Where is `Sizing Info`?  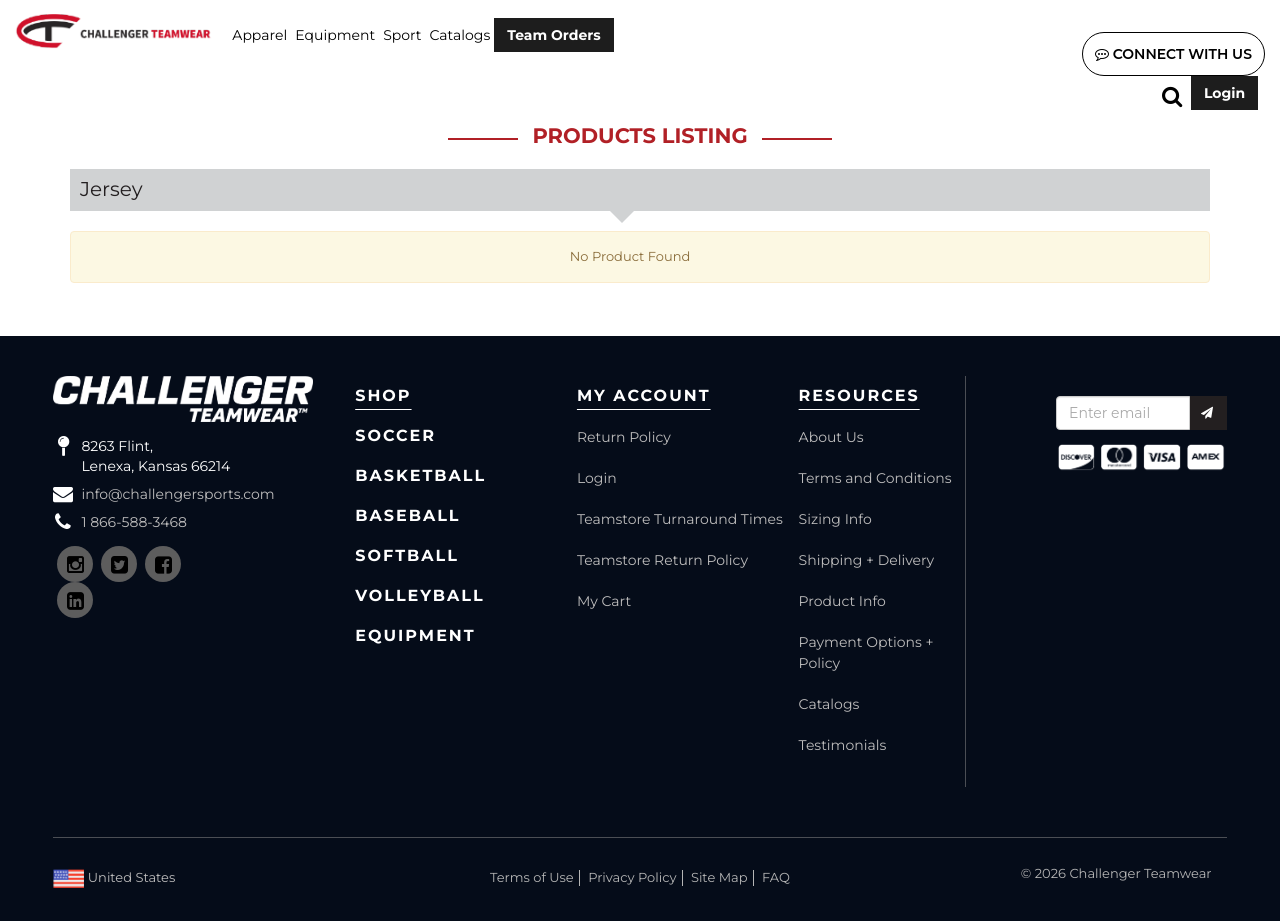
Sizing Info is located at coordinates (835, 519).